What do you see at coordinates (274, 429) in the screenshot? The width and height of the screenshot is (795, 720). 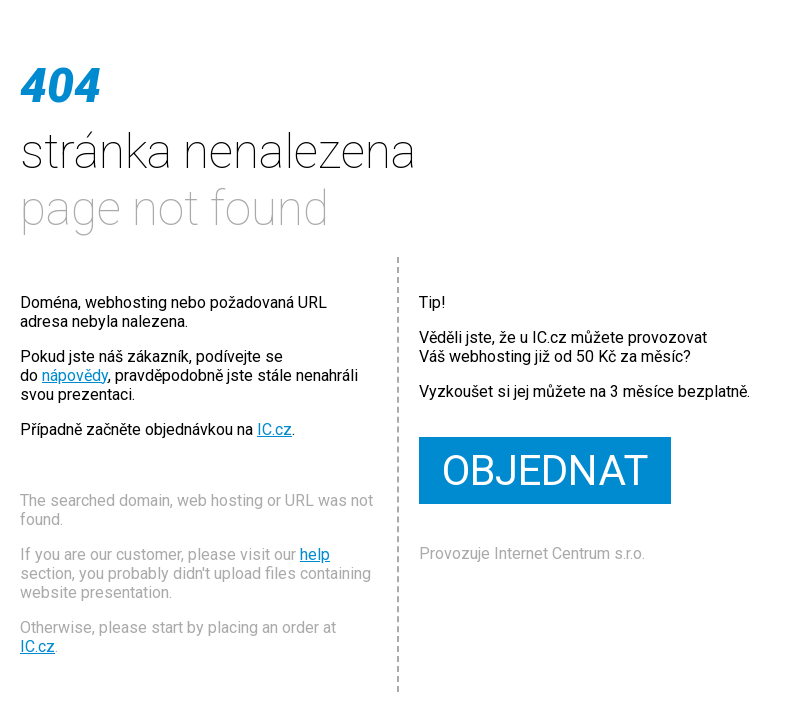 I see `IC.cz` at bounding box center [274, 429].